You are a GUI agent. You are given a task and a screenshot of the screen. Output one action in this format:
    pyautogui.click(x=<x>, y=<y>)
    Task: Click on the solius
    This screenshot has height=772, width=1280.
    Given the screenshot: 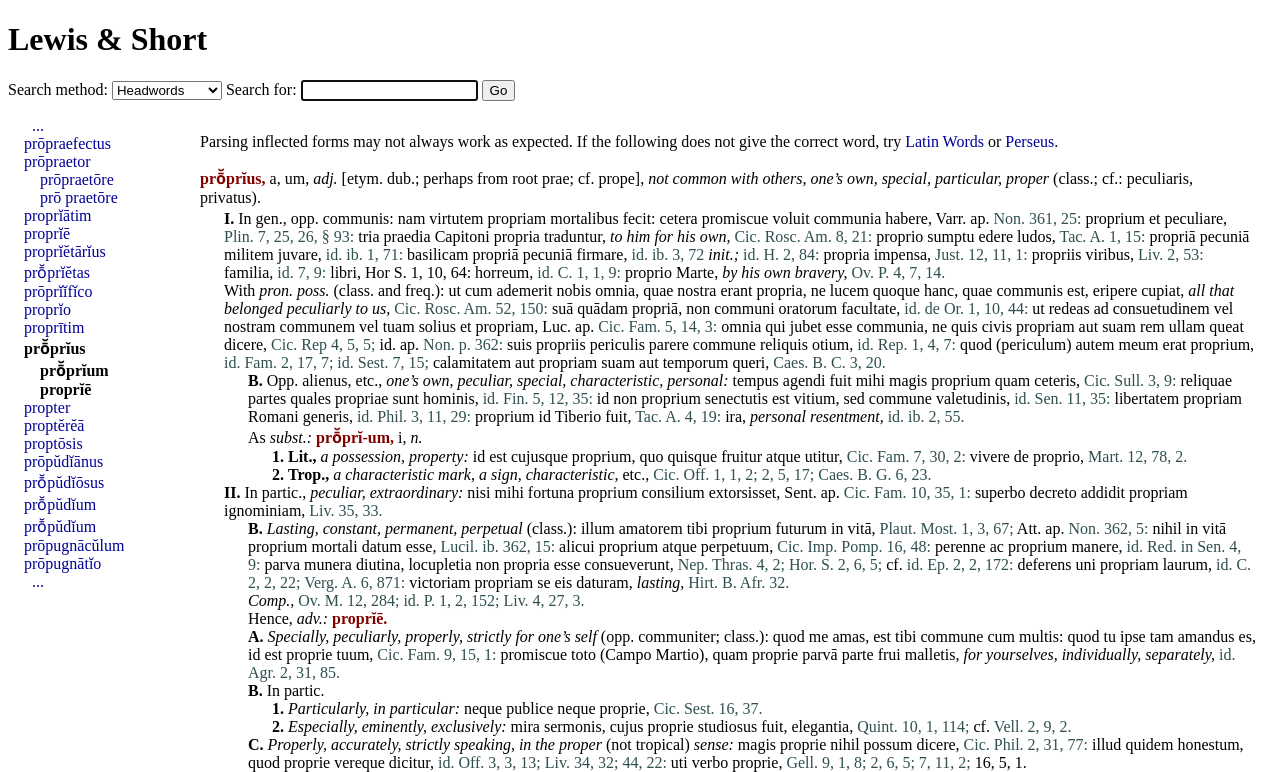 What is the action you would take?
    pyautogui.click(x=437, y=326)
    